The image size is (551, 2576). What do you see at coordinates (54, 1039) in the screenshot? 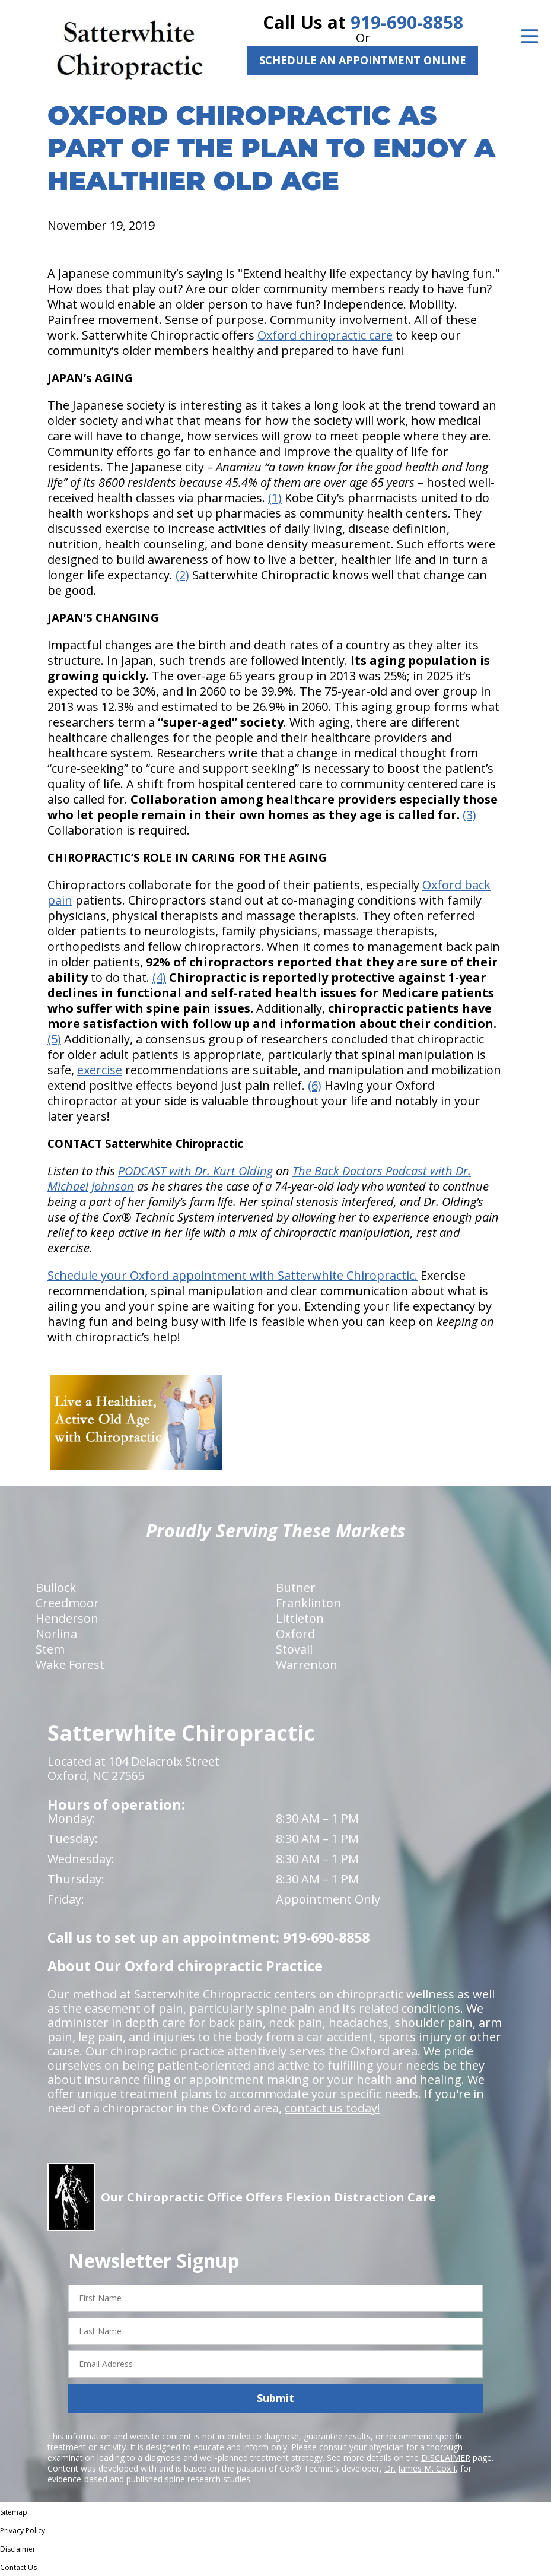
I see `(5)` at bounding box center [54, 1039].